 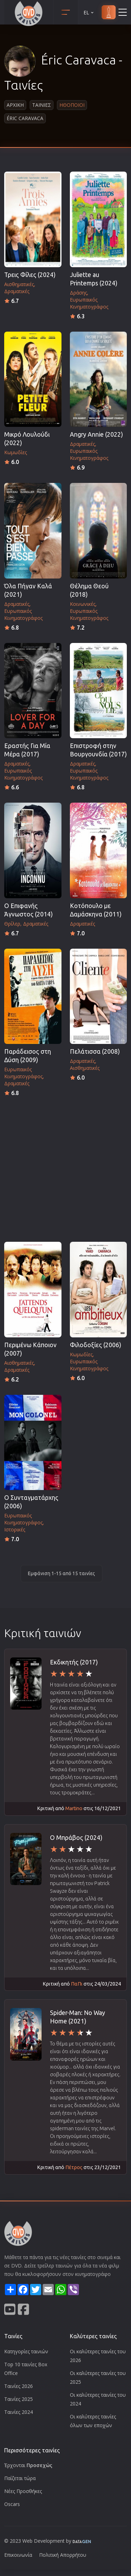 I want to click on Τρεις Φίλες (2024), so click(x=30, y=274).